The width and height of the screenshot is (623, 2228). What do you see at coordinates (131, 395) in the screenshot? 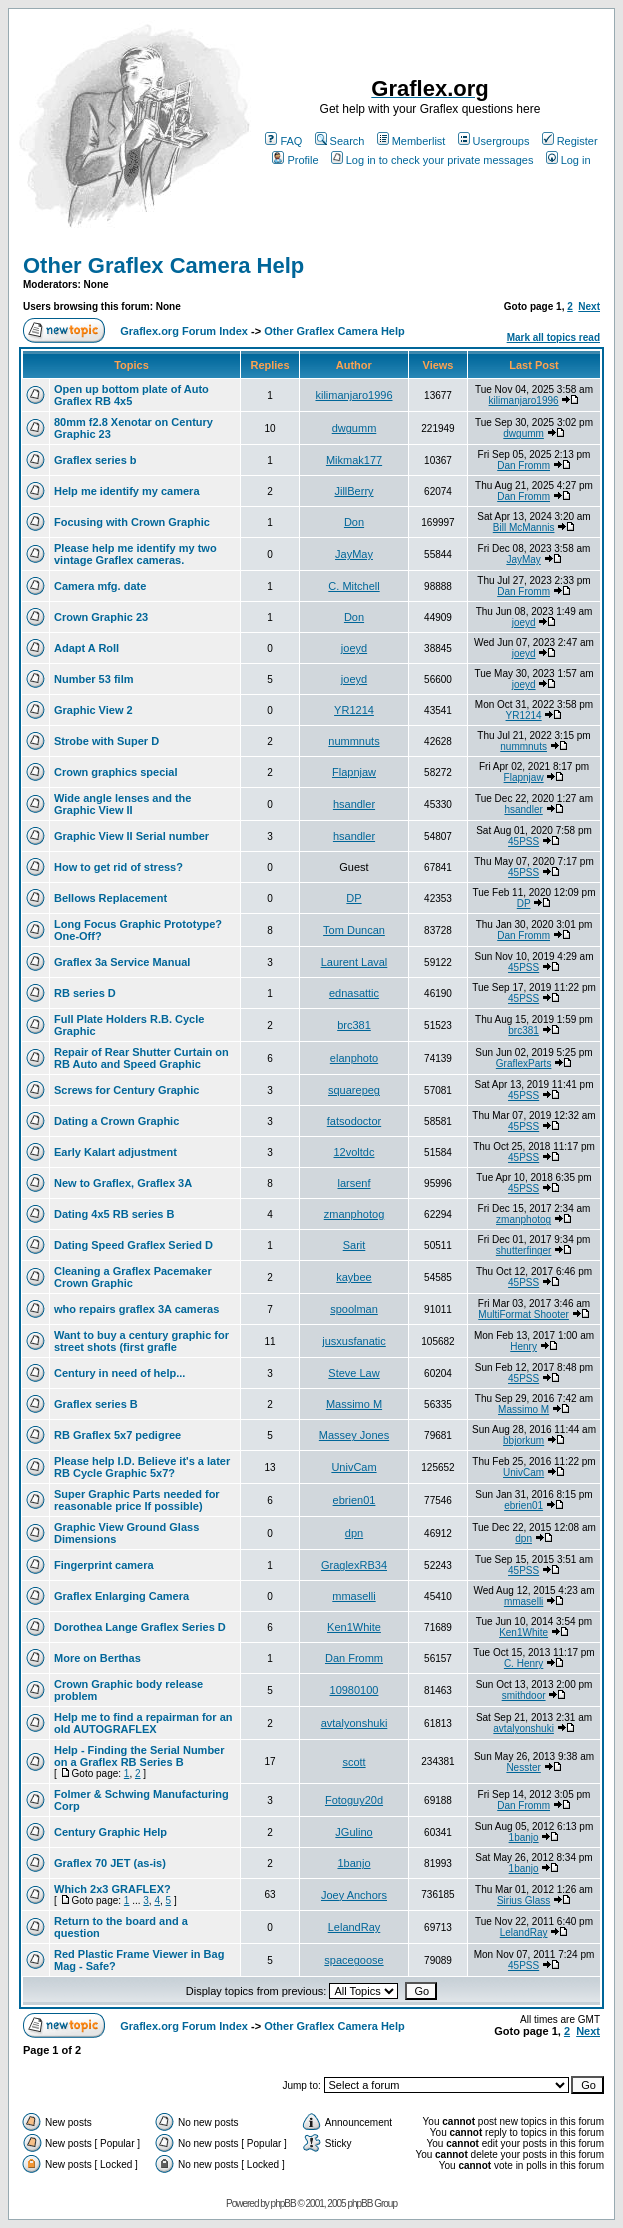
I see `Open up bottom plate of Auto Graflex RB 4x5` at bounding box center [131, 395].